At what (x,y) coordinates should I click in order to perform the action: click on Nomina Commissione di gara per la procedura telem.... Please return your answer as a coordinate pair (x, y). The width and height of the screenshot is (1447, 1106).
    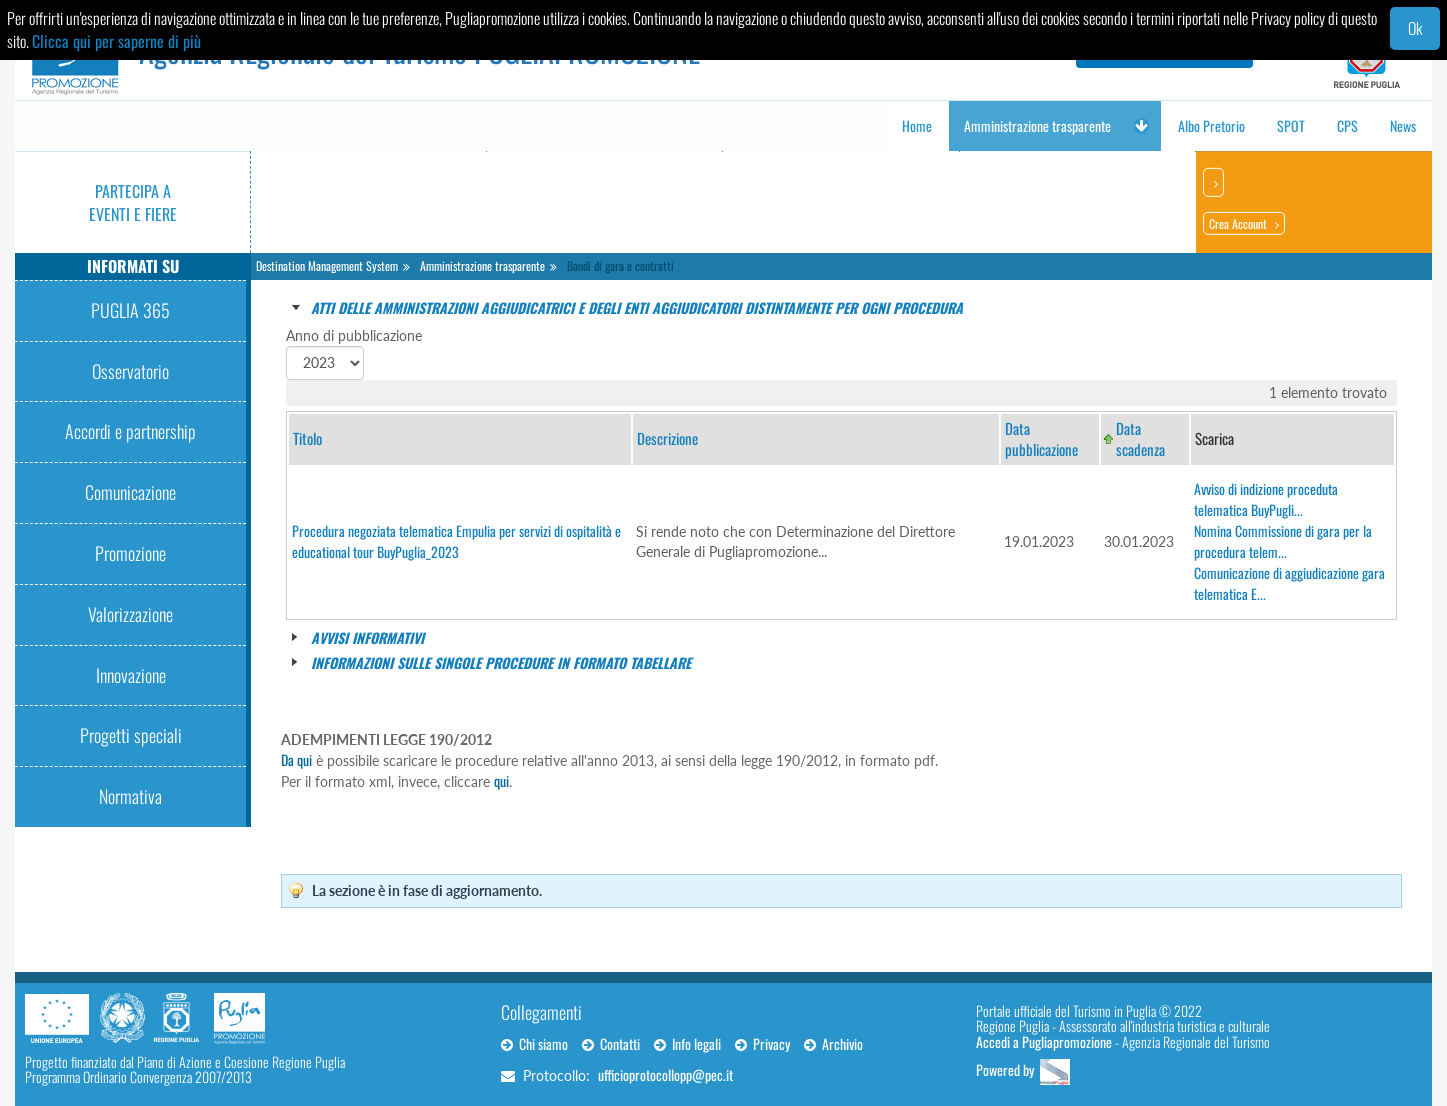
    Looking at the image, I should click on (1283, 541).